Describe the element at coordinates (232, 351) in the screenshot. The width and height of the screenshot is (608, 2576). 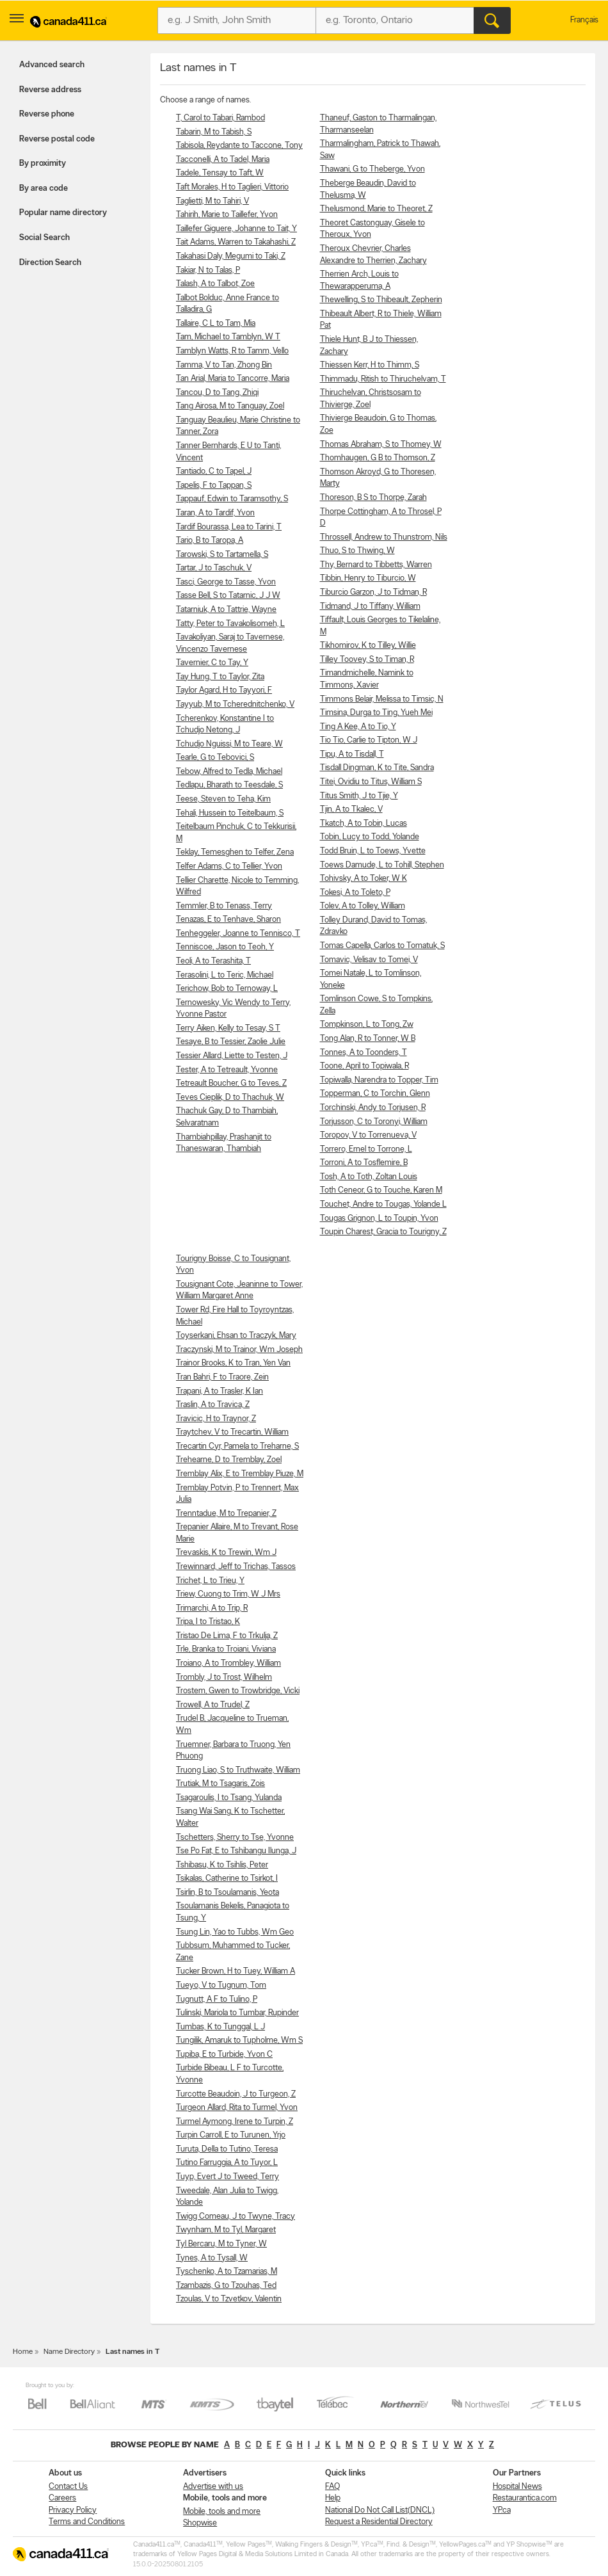
I see `Tamblyn Watts, R to Tamm, Vello` at that location.